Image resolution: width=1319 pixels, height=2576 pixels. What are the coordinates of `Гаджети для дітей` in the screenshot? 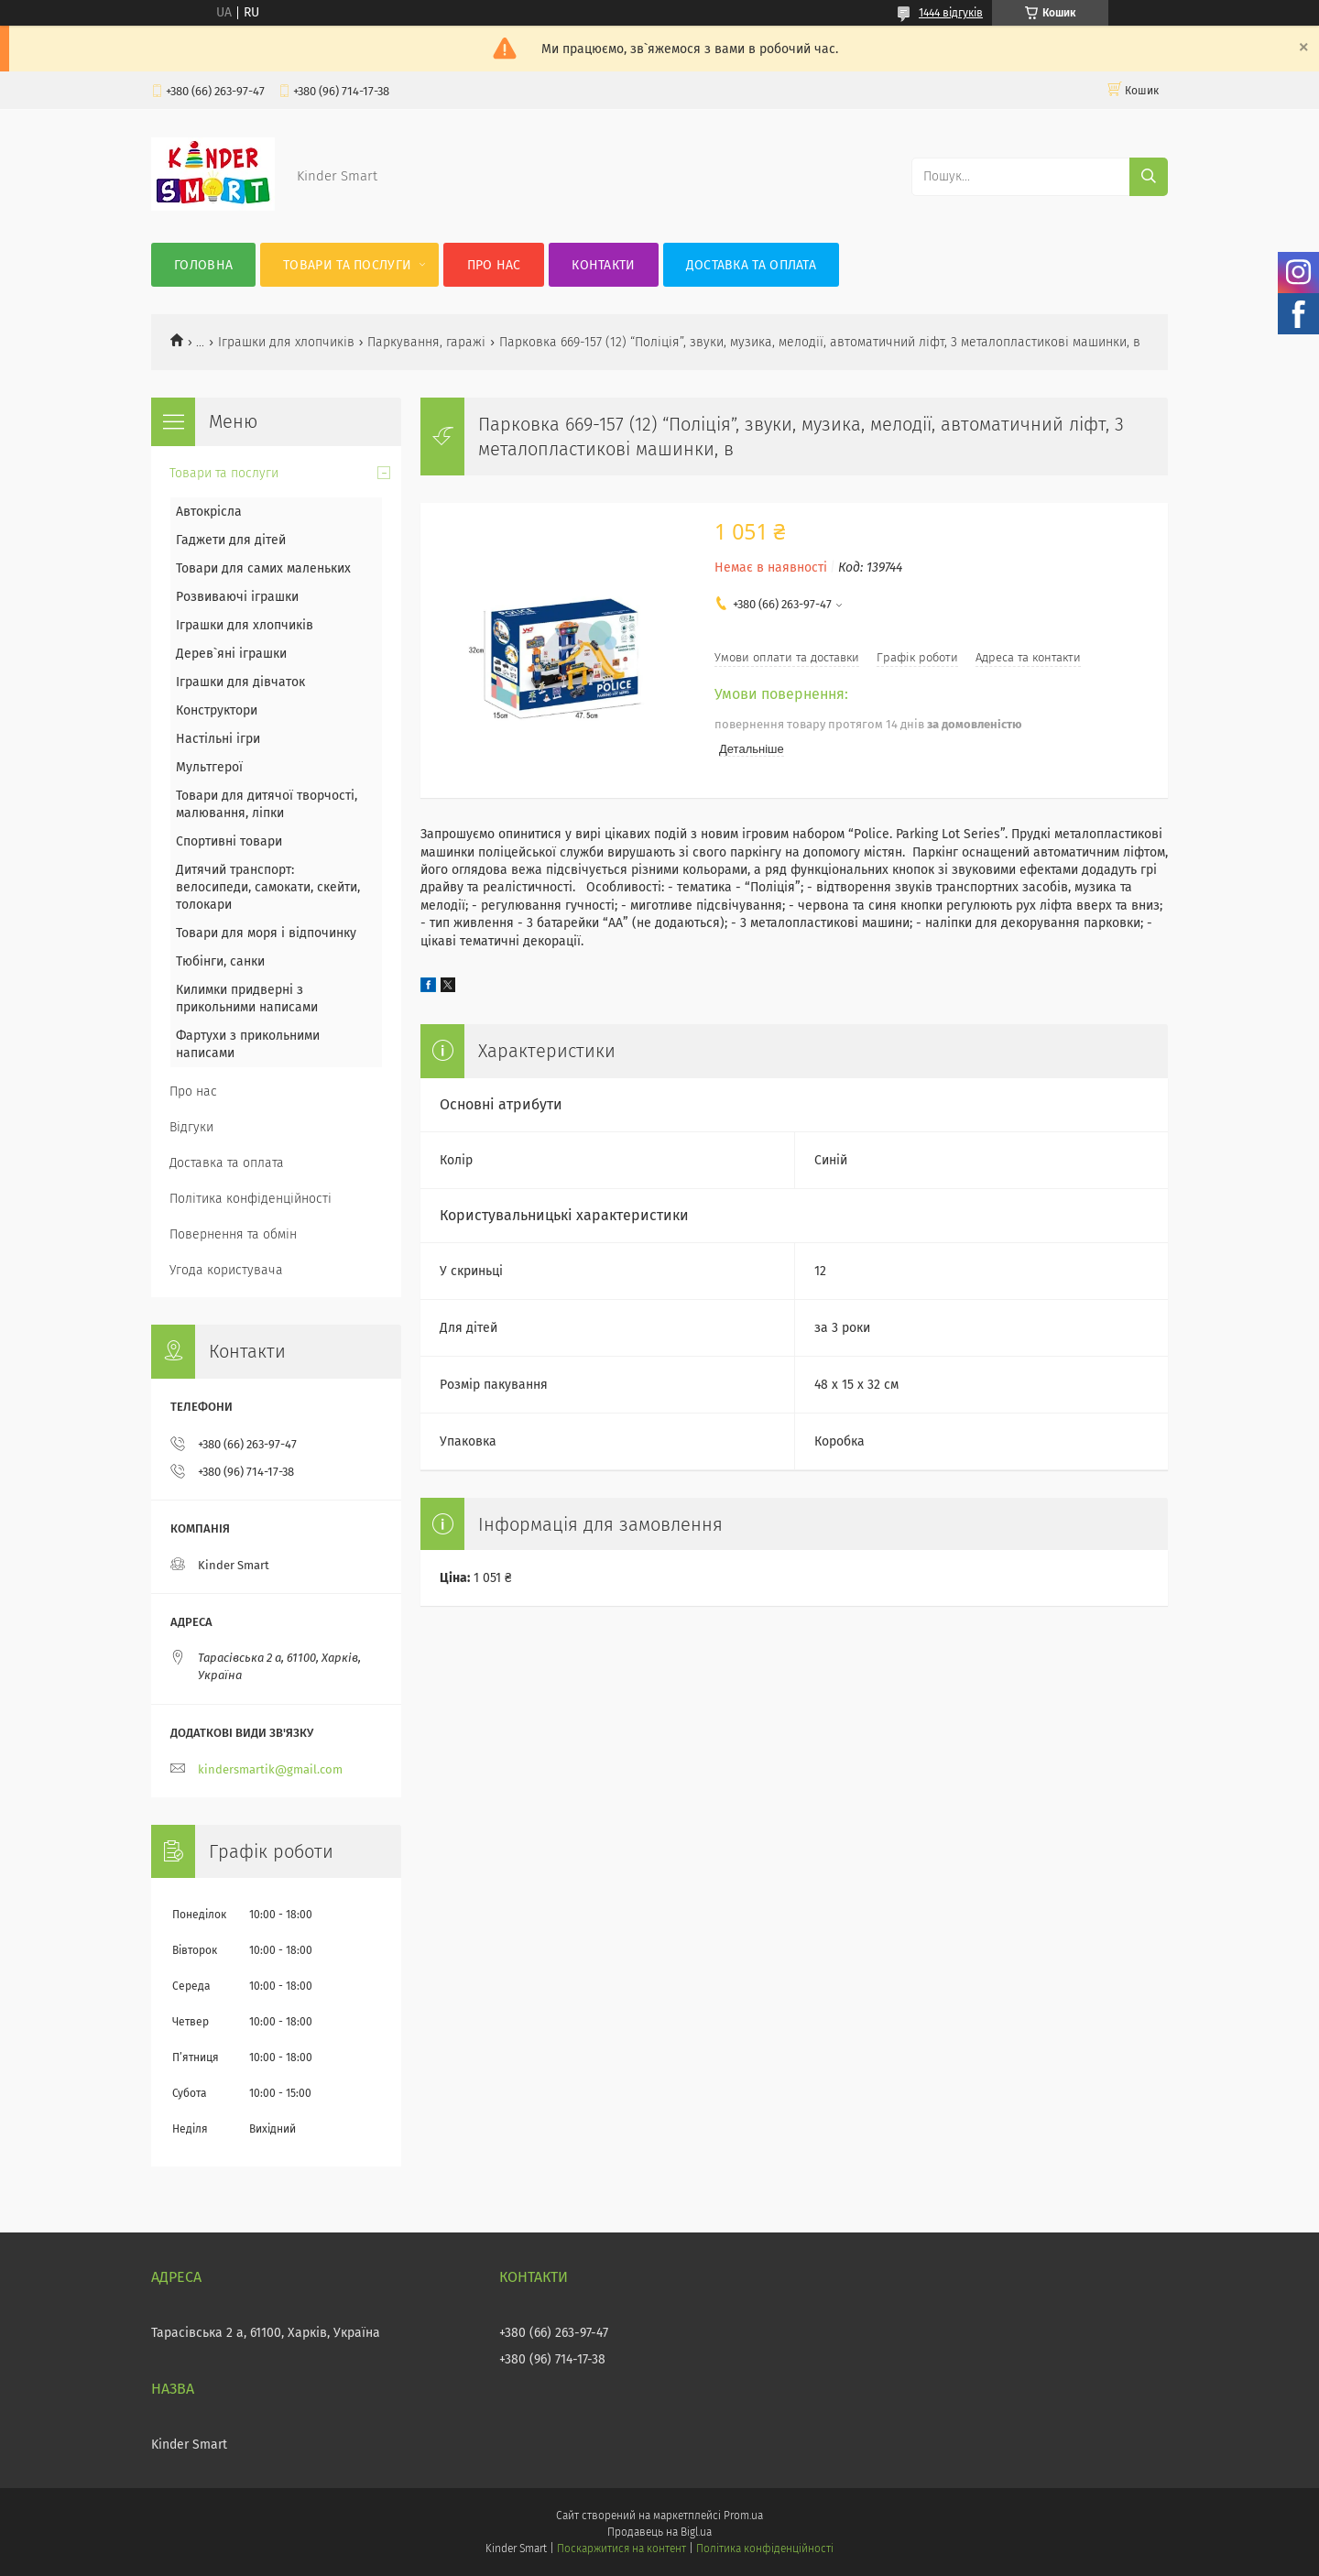 It's located at (231, 540).